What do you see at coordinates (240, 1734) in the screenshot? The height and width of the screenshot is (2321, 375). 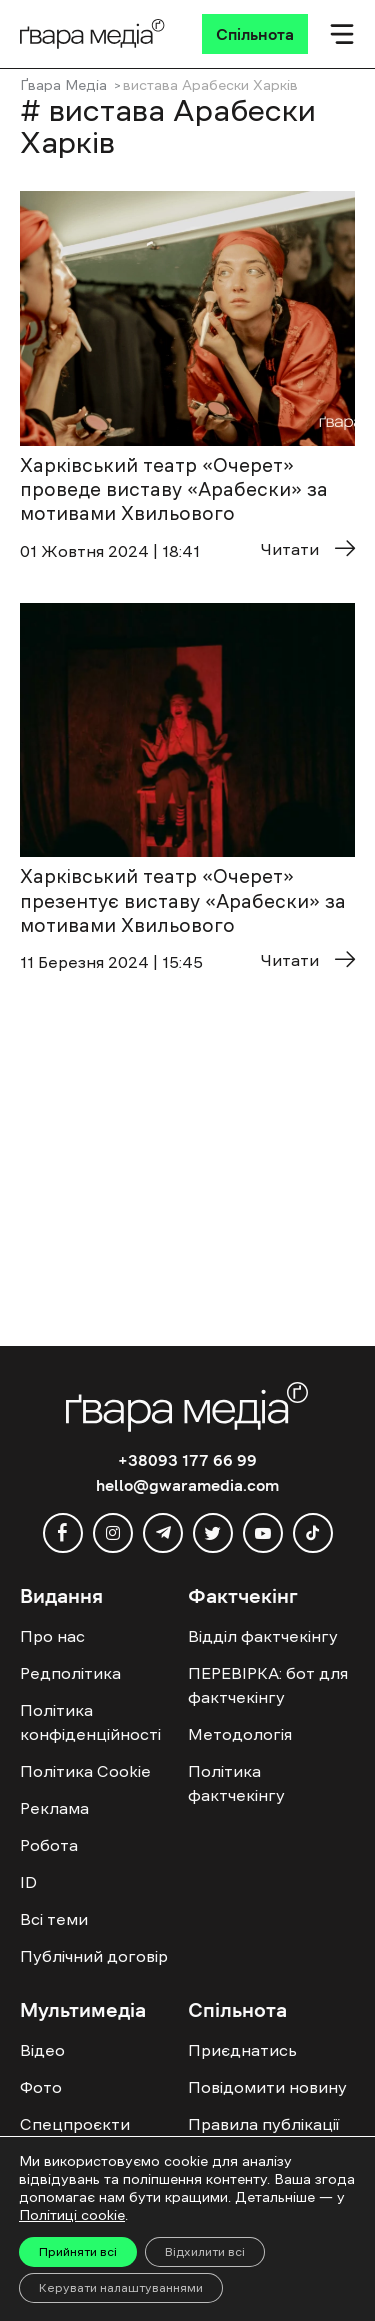 I see `Методологія` at bounding box center [240, 1734].